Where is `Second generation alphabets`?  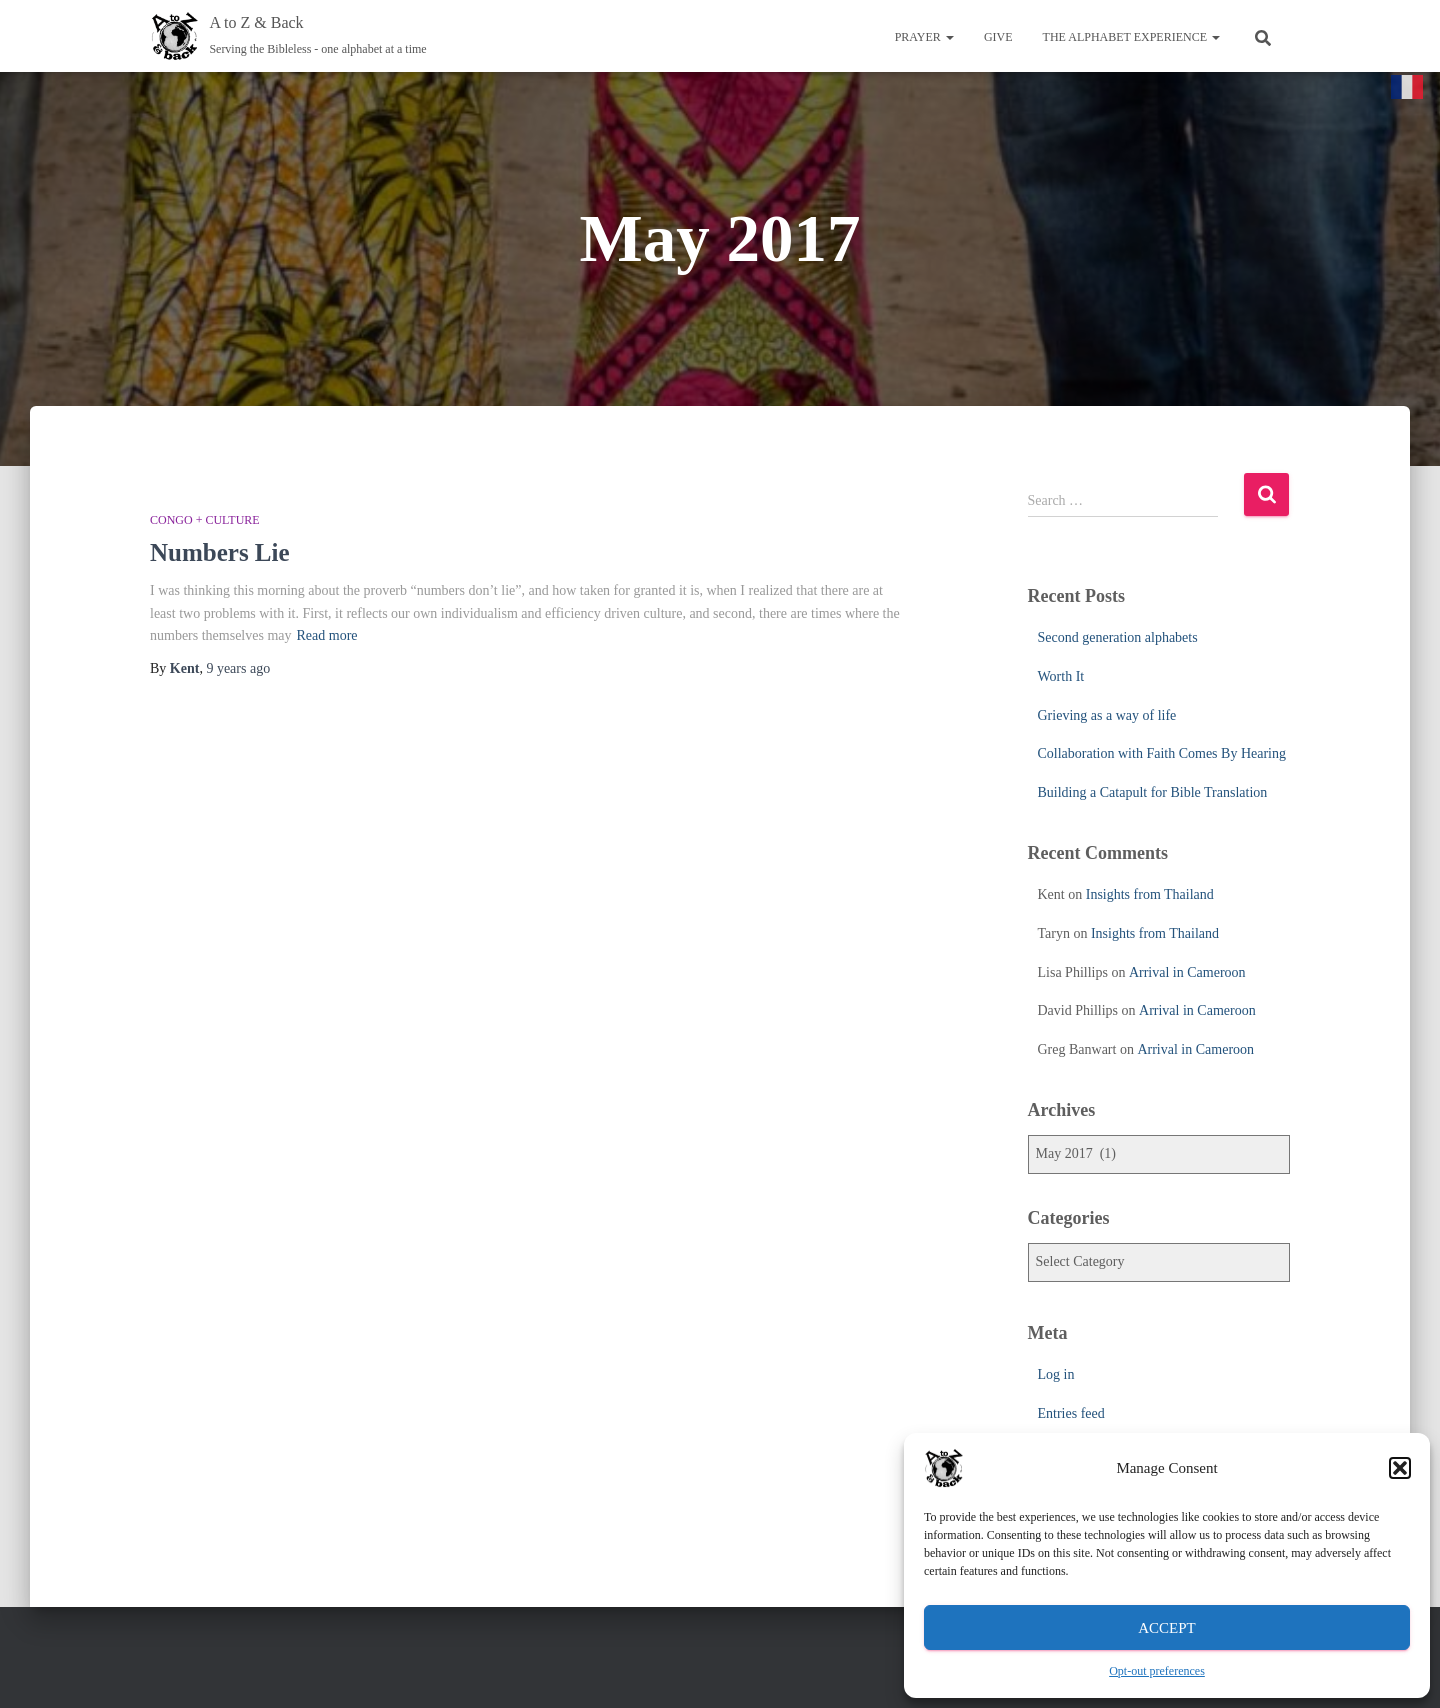 Second generation alphabets is located at coordinates (1118, 637).